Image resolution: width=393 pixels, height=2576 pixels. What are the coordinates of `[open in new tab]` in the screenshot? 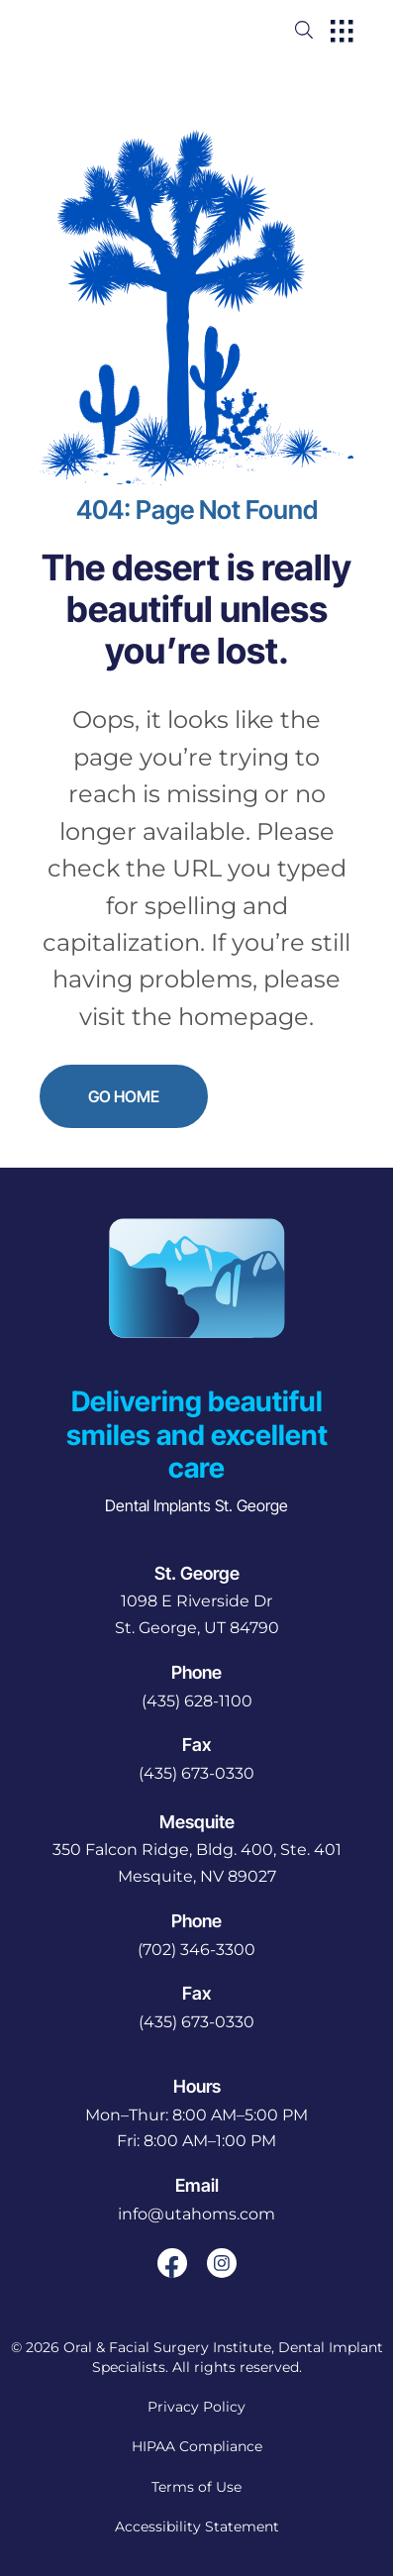 It's located at (197, 1615).